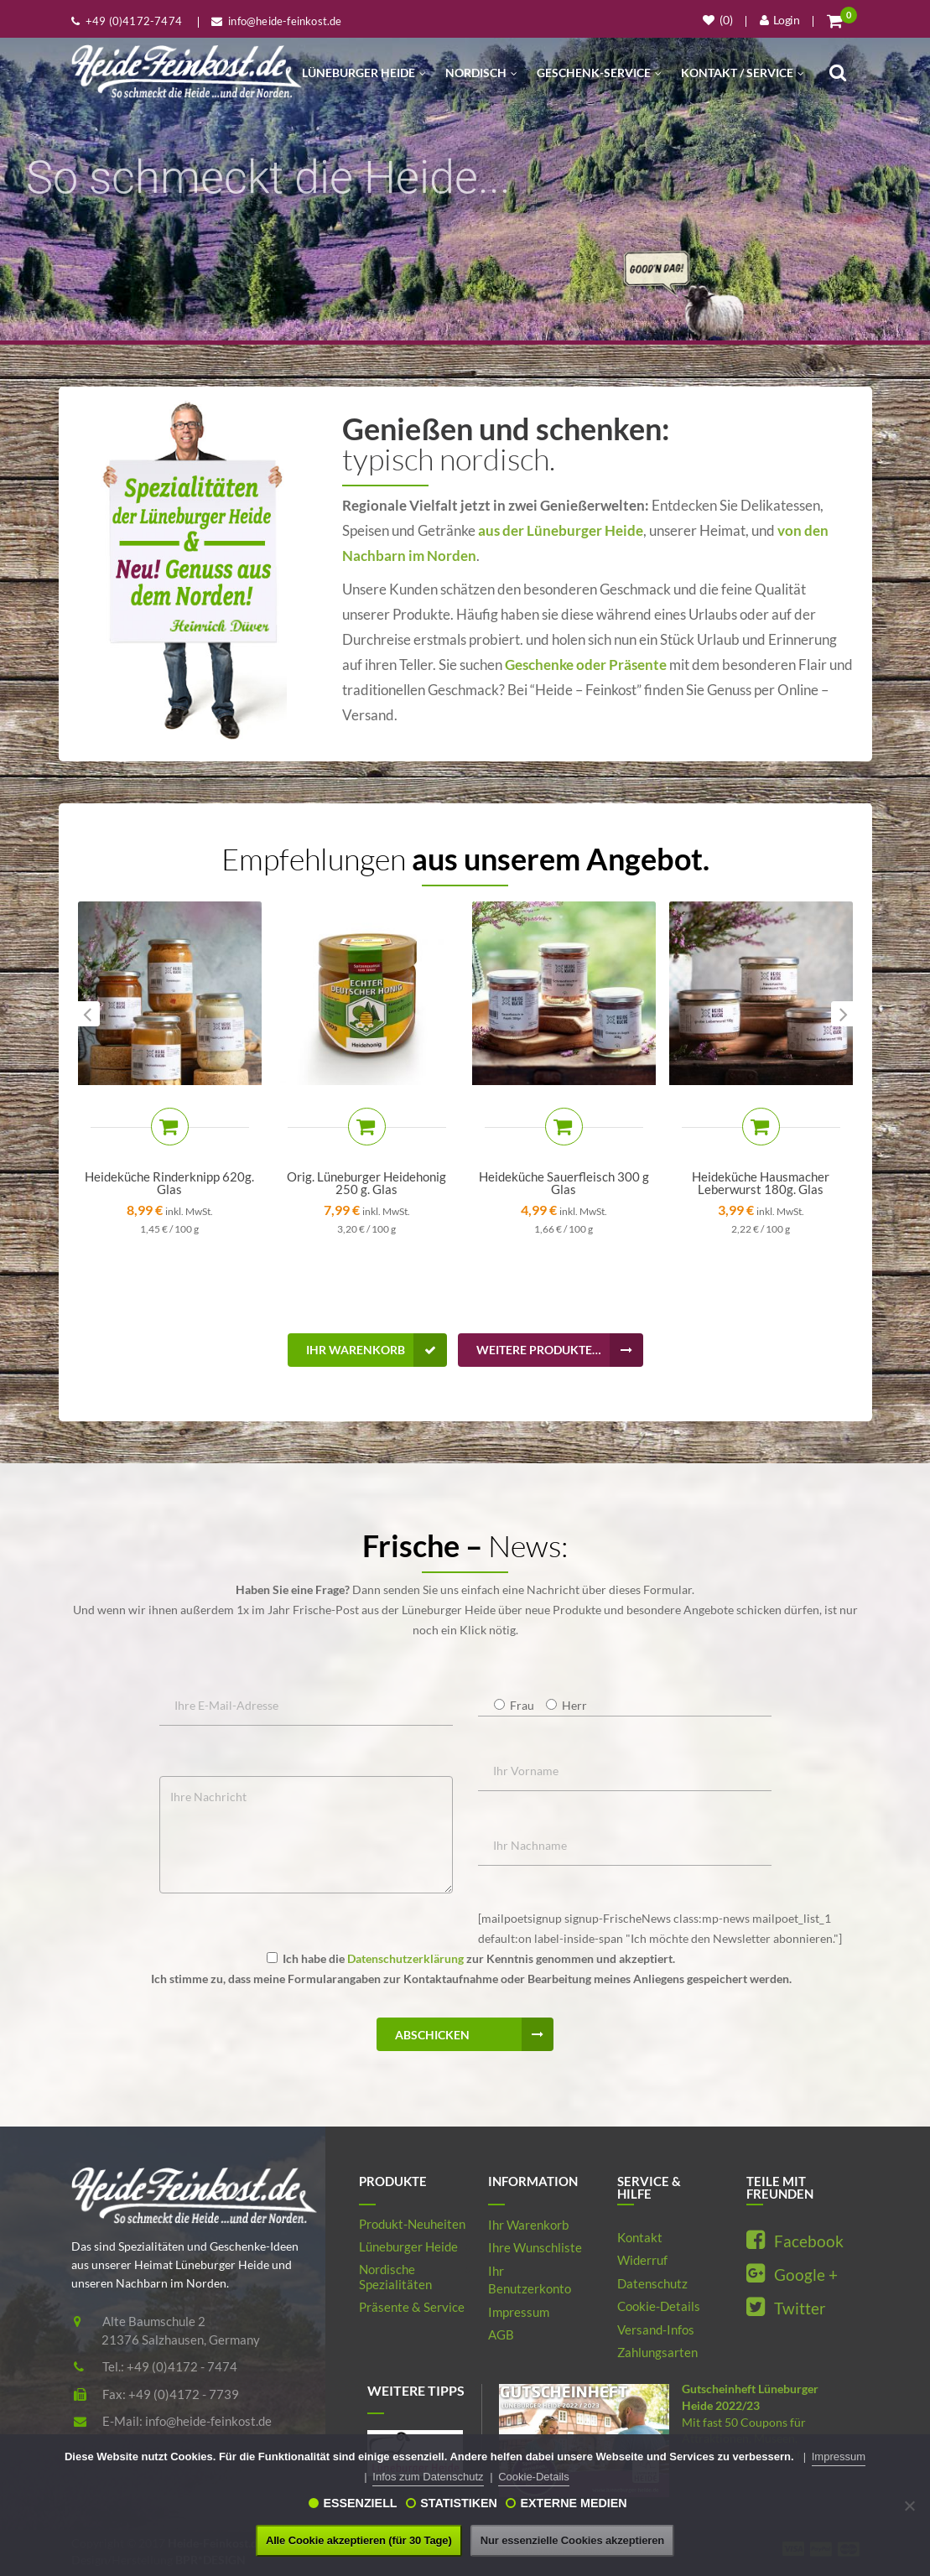 This screenshot has width=930, height=2576. What do you see at coordinates (169, 1183) in the screenshot?
I see `Heideküche Rinderknipp 620g. Glas` at bounding box center [169, 1183].